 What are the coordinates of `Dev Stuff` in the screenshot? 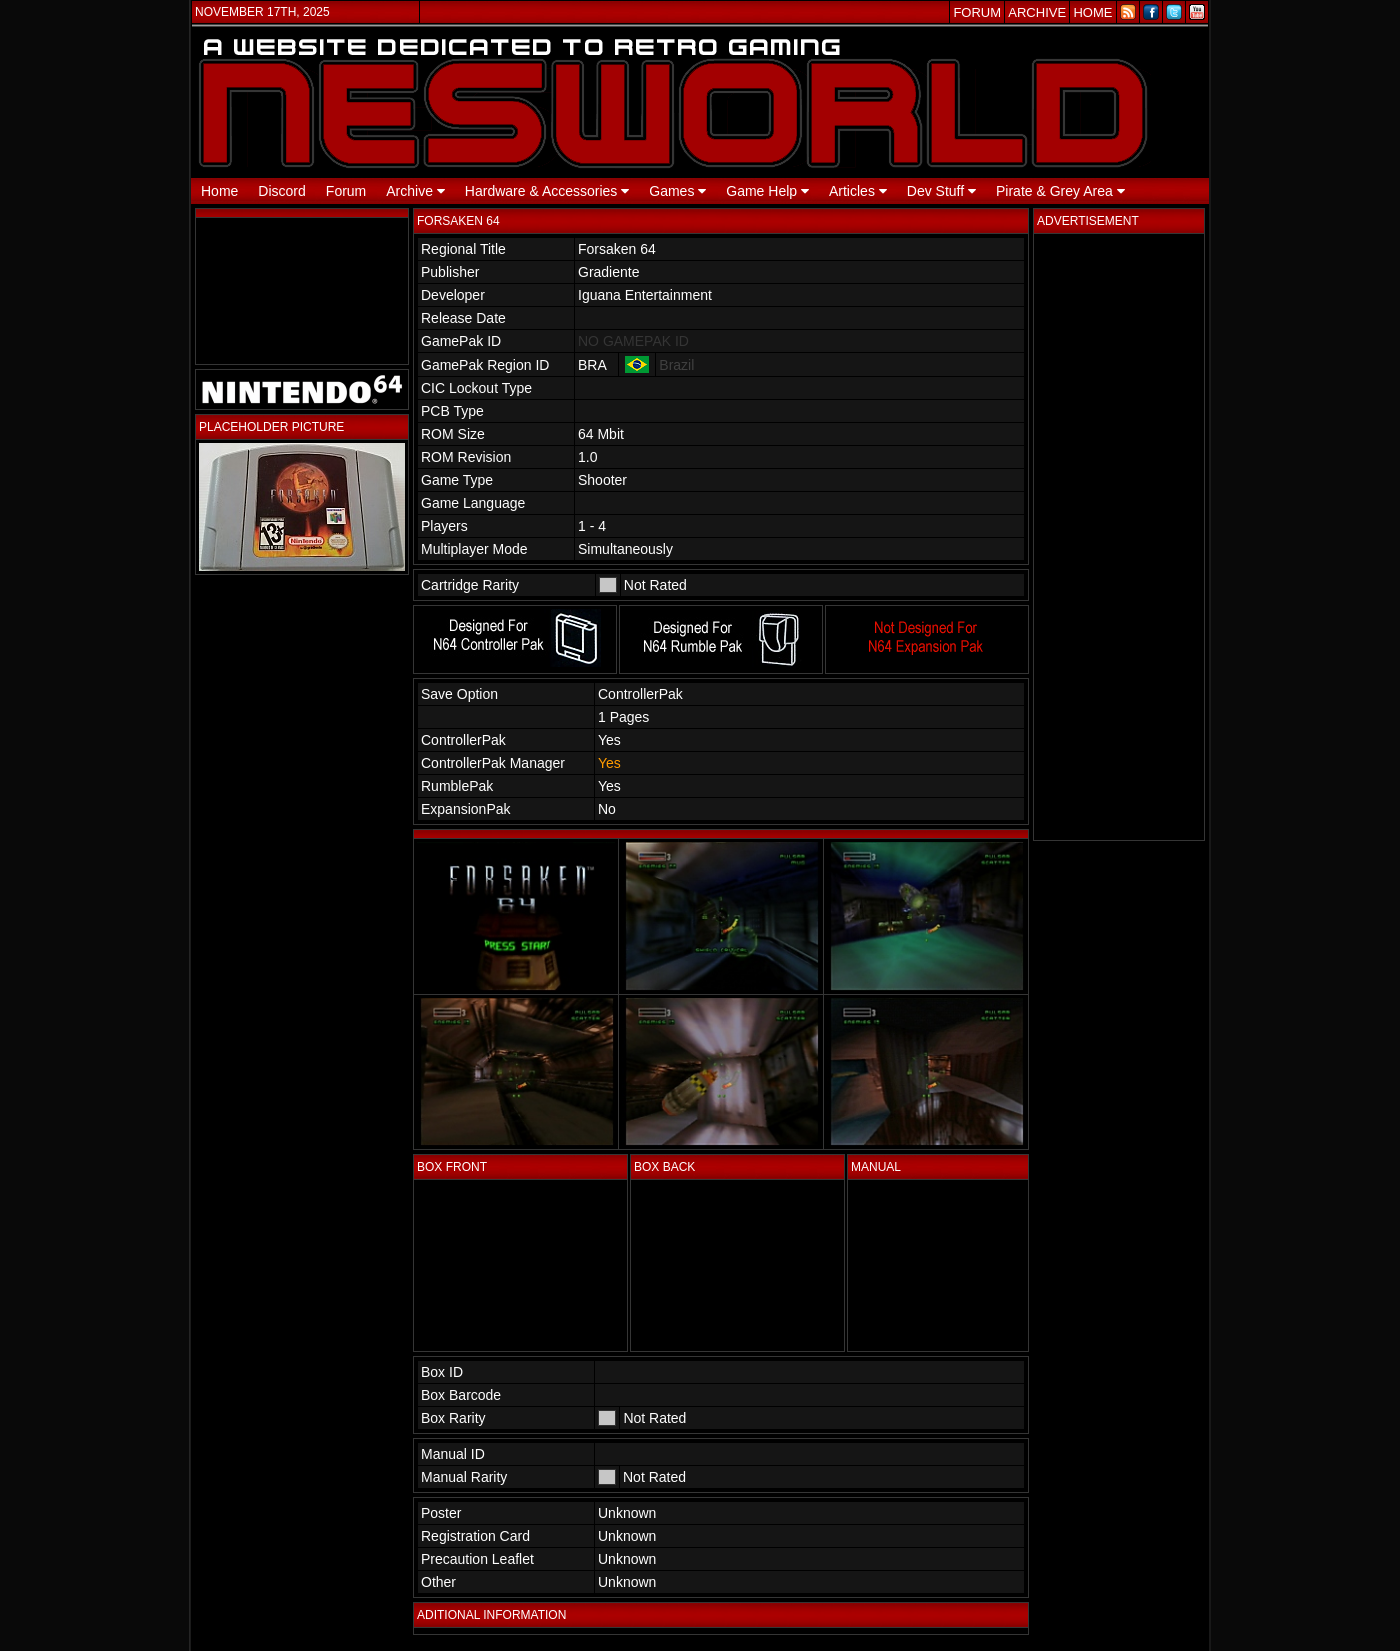 It's located at (941, 191).